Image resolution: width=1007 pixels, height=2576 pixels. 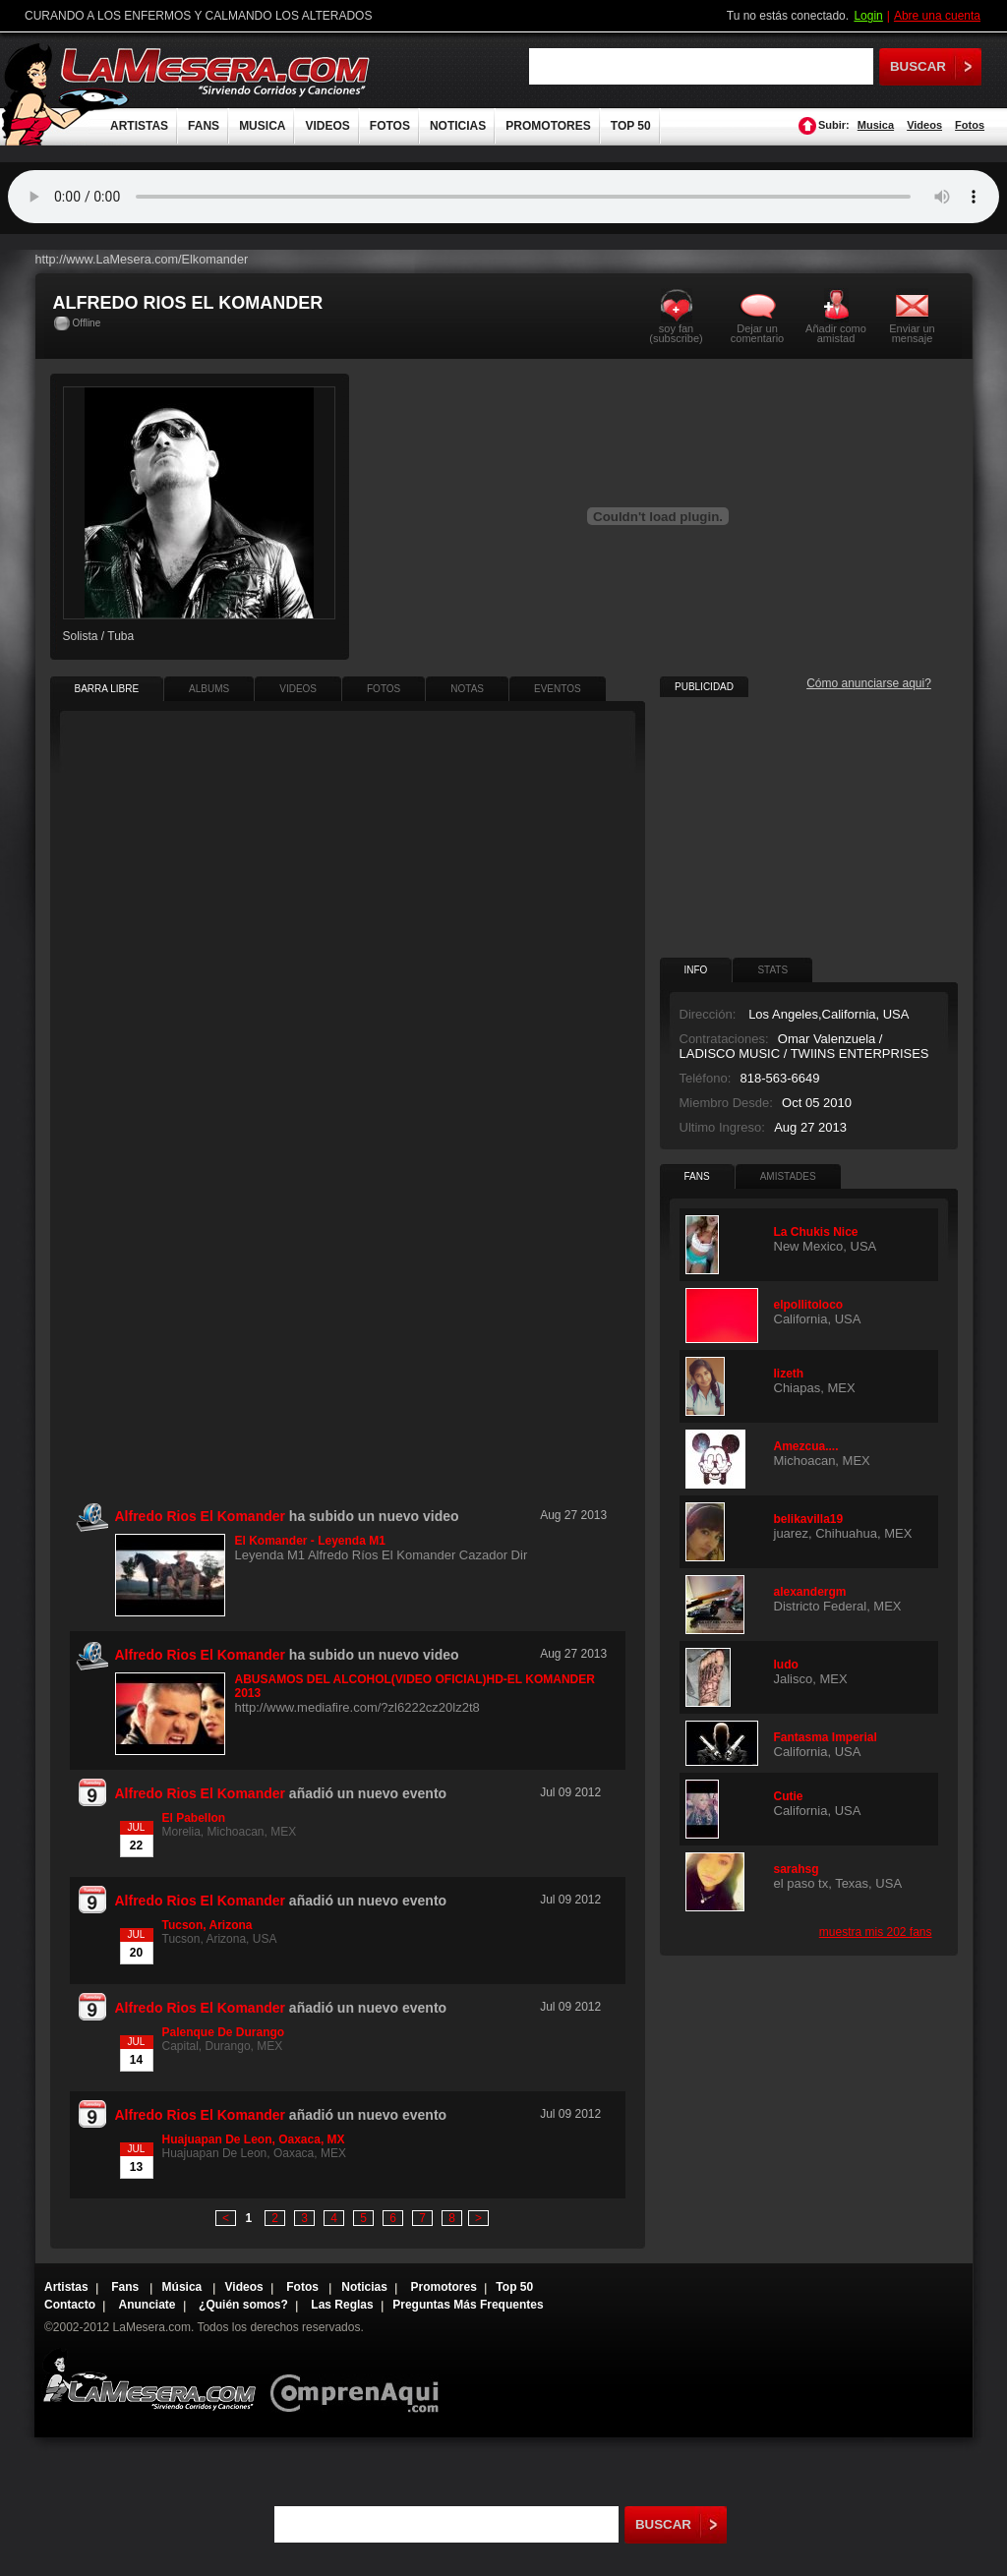 What do you see at coordinates (443, 2287) in the screenshot?
I see `Promotores` at bounding box center [443, 2287].